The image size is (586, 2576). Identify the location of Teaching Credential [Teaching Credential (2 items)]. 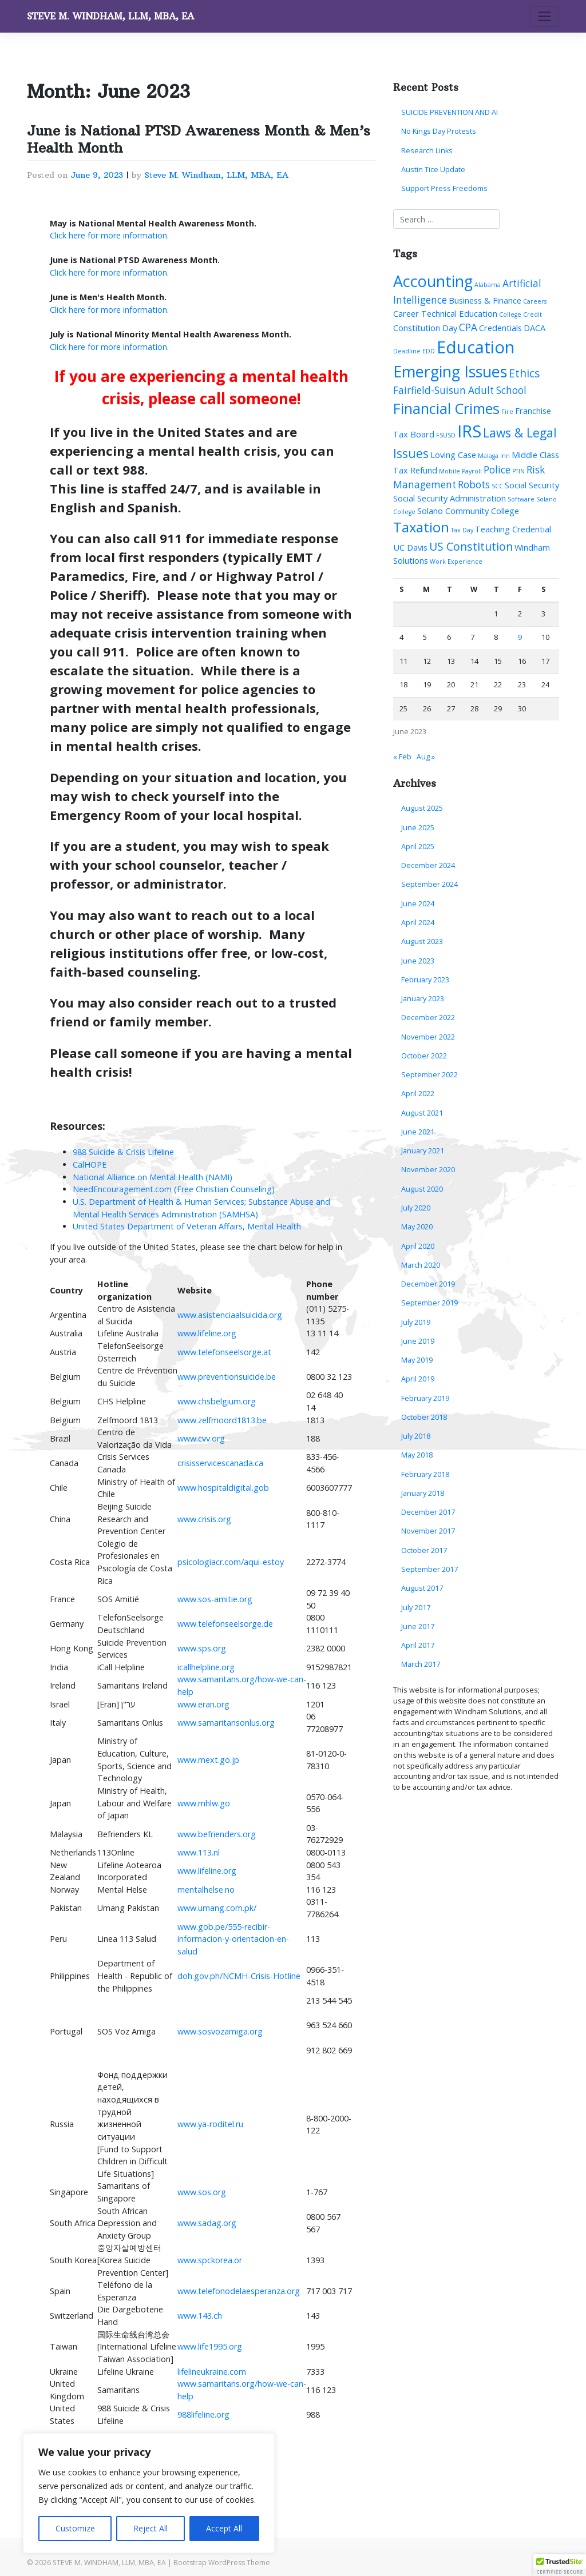
(513, 529).